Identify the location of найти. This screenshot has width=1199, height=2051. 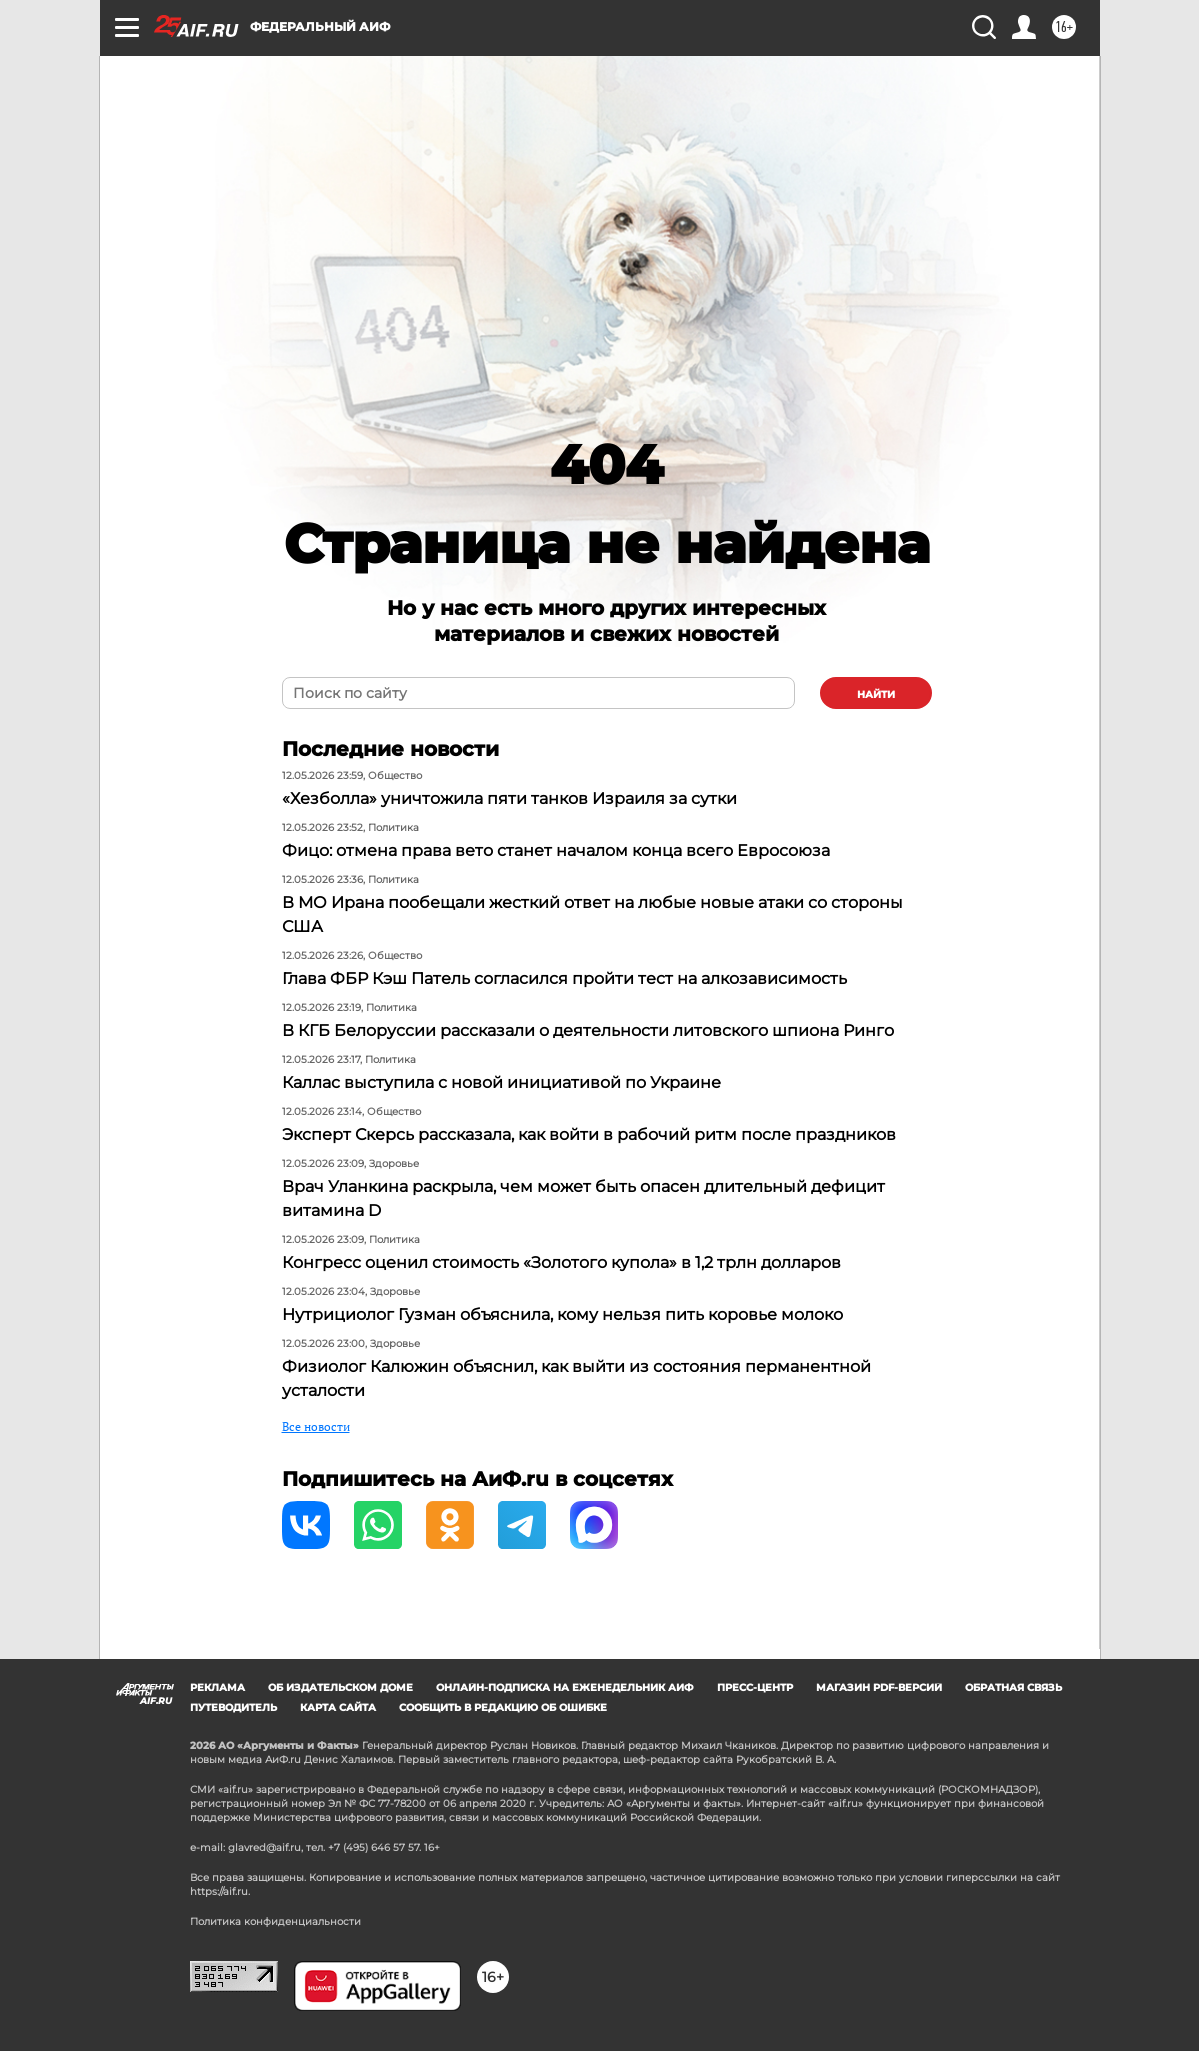
(876, 694).